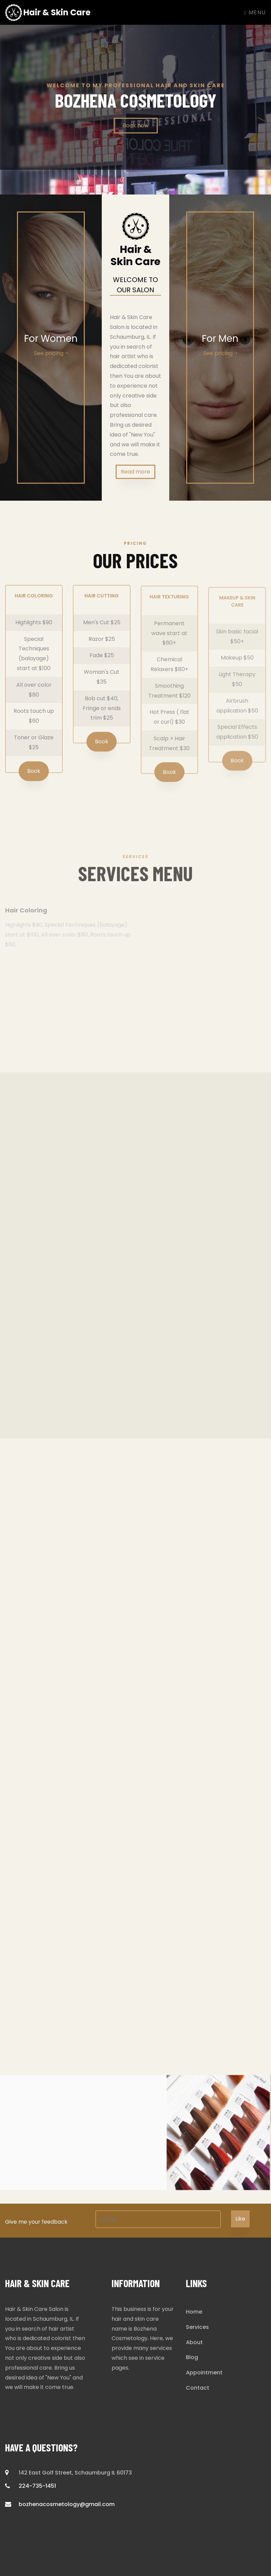 This screenshot has width=271, height=2576. I want to click on Blog, so click(192, 2357).